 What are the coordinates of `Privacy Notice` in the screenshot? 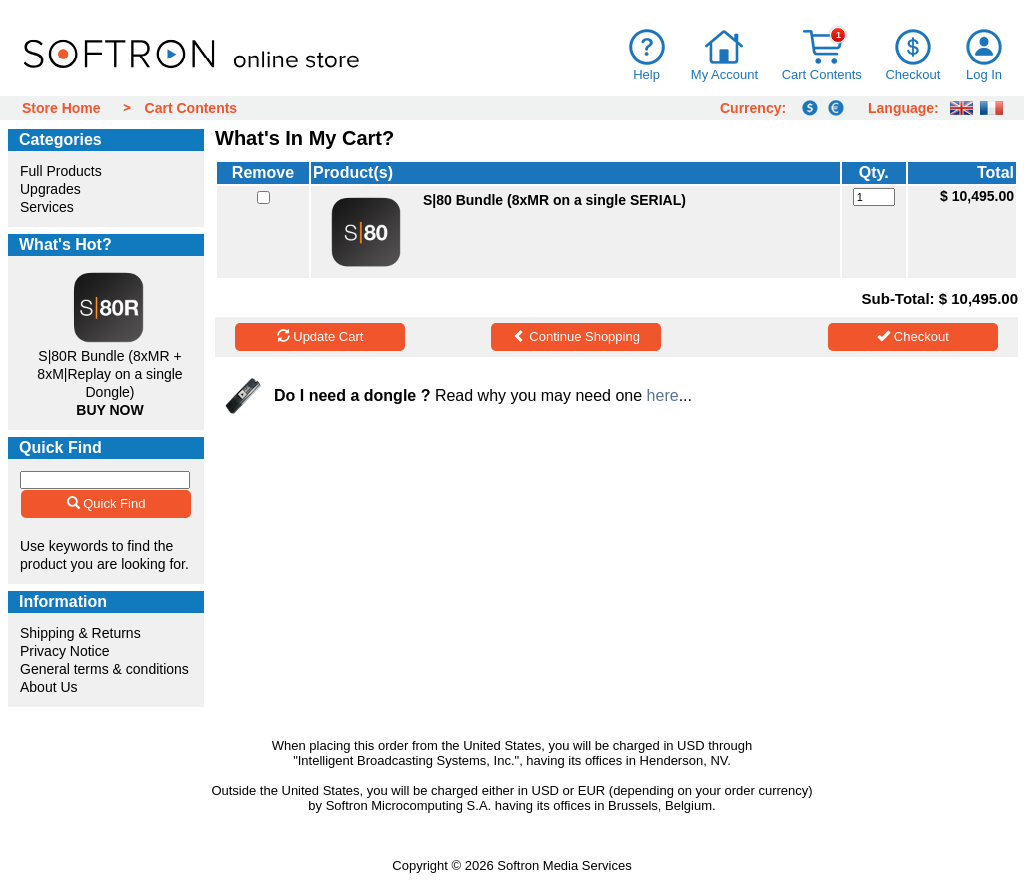 It's located at (64, 651).